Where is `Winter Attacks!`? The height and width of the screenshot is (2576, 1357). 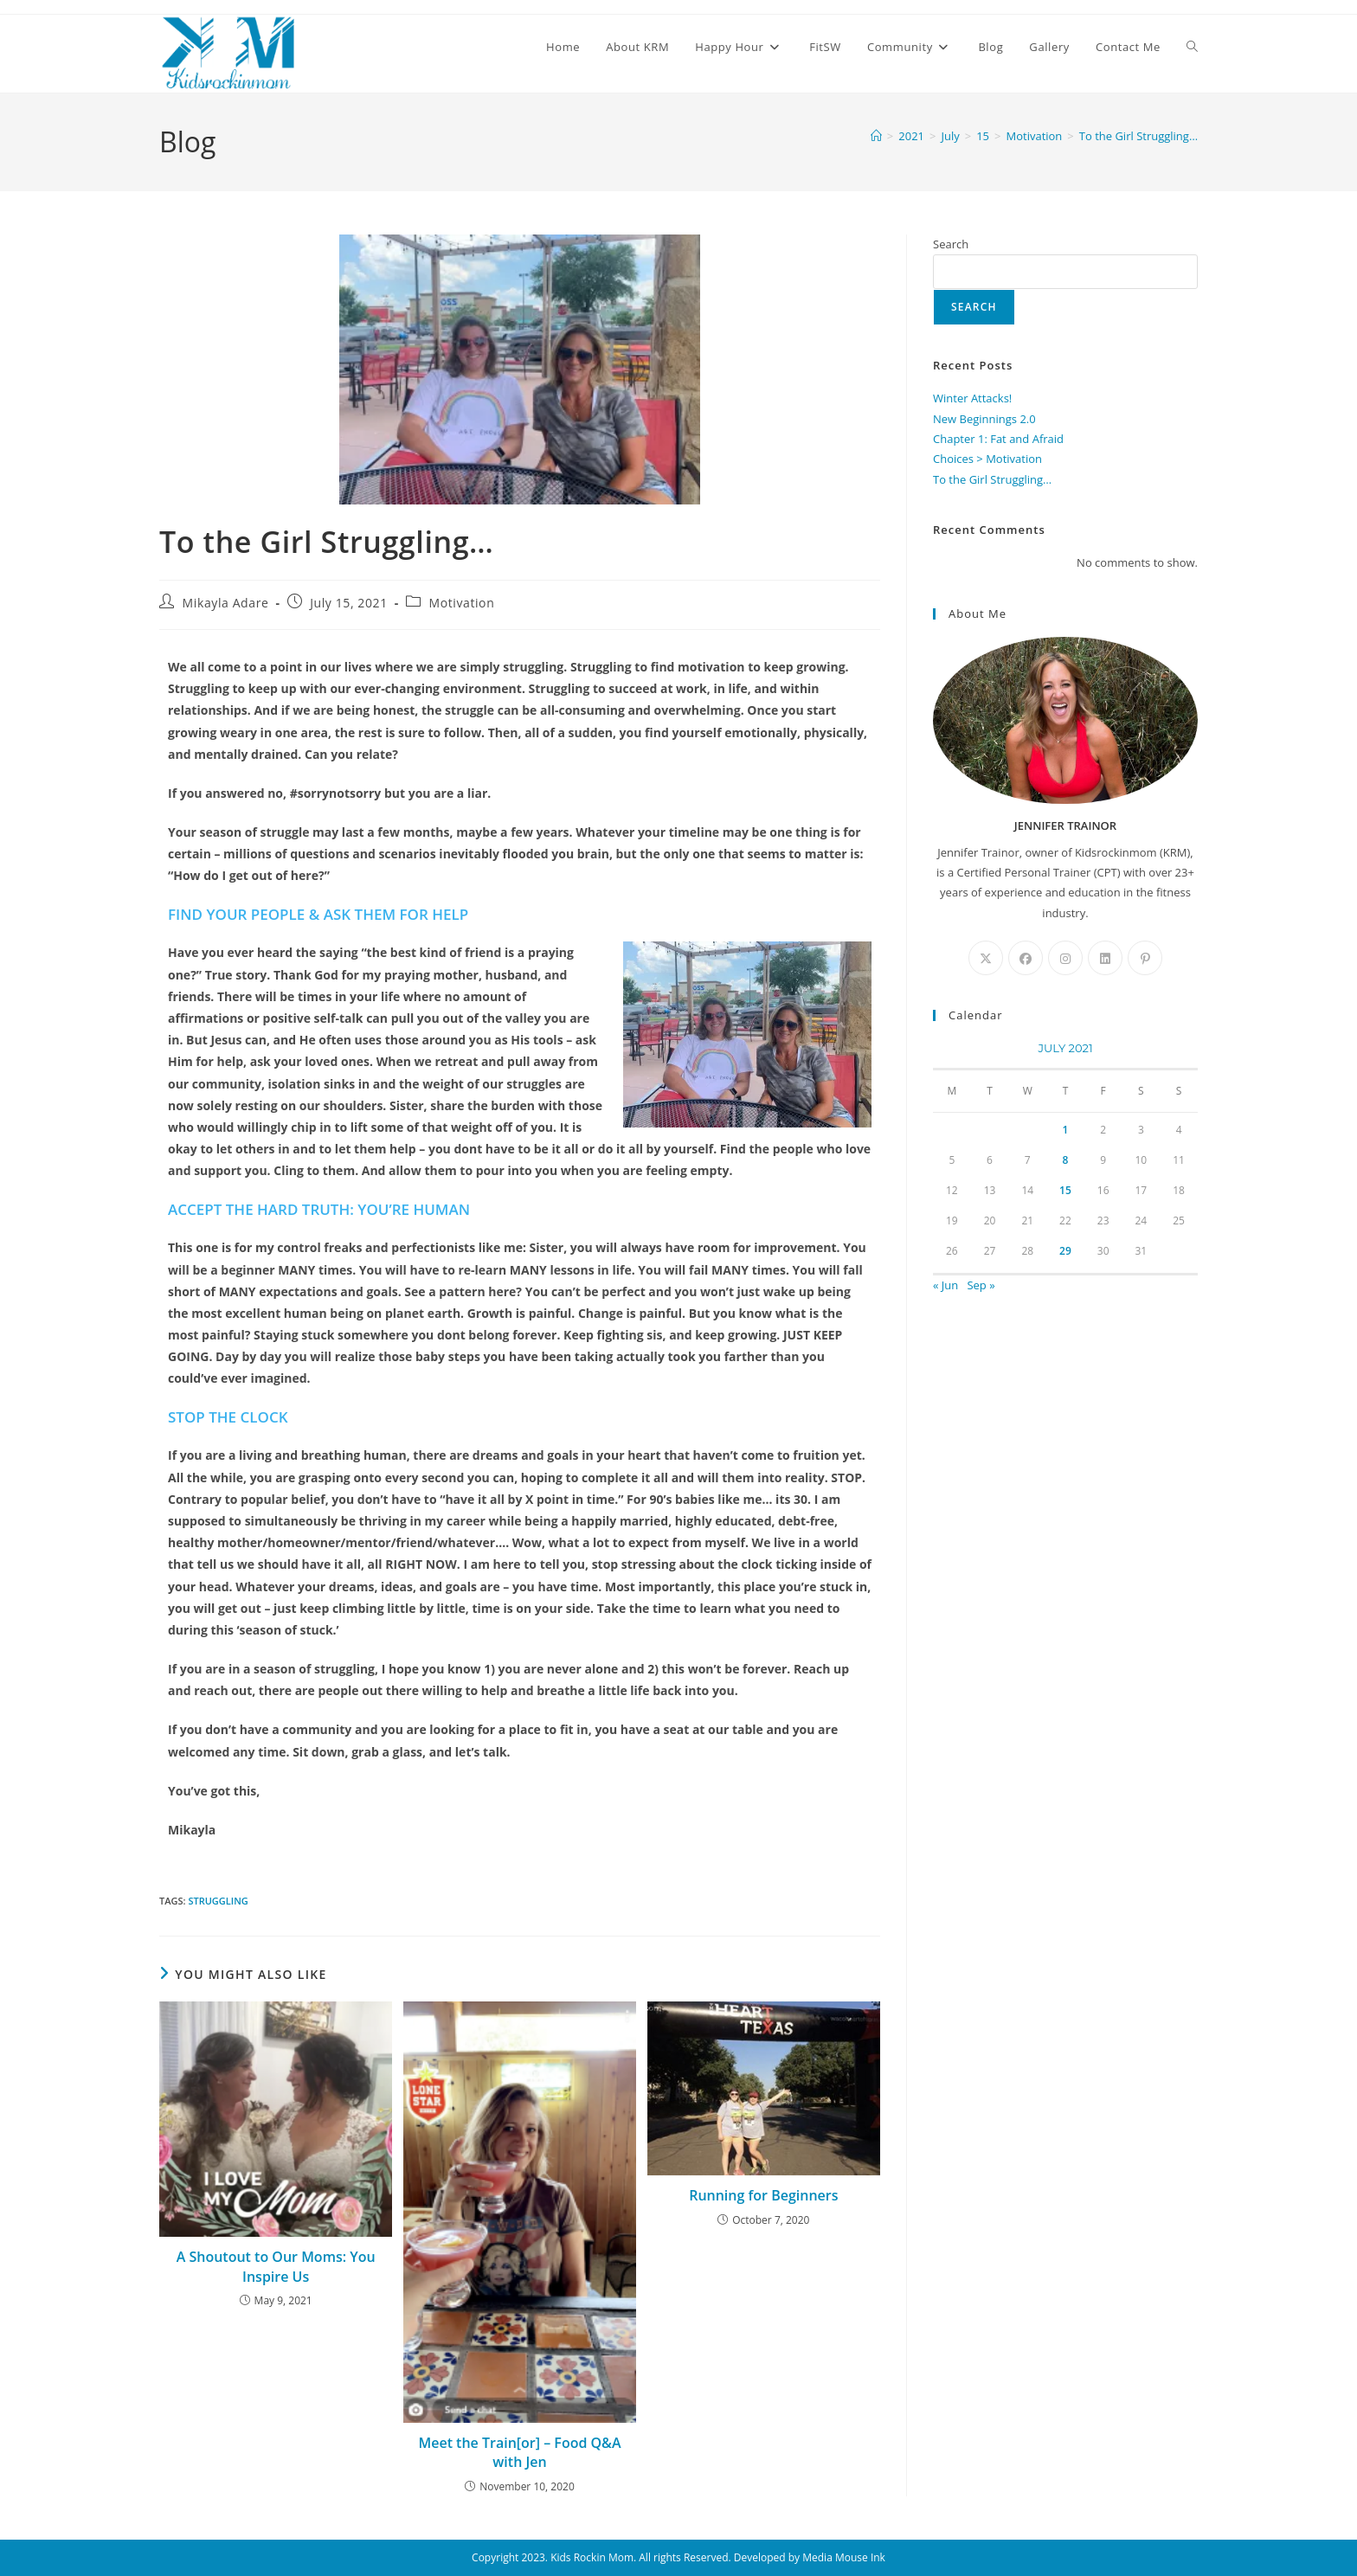
Winter Attacks! is located at coordinates (972, 398).